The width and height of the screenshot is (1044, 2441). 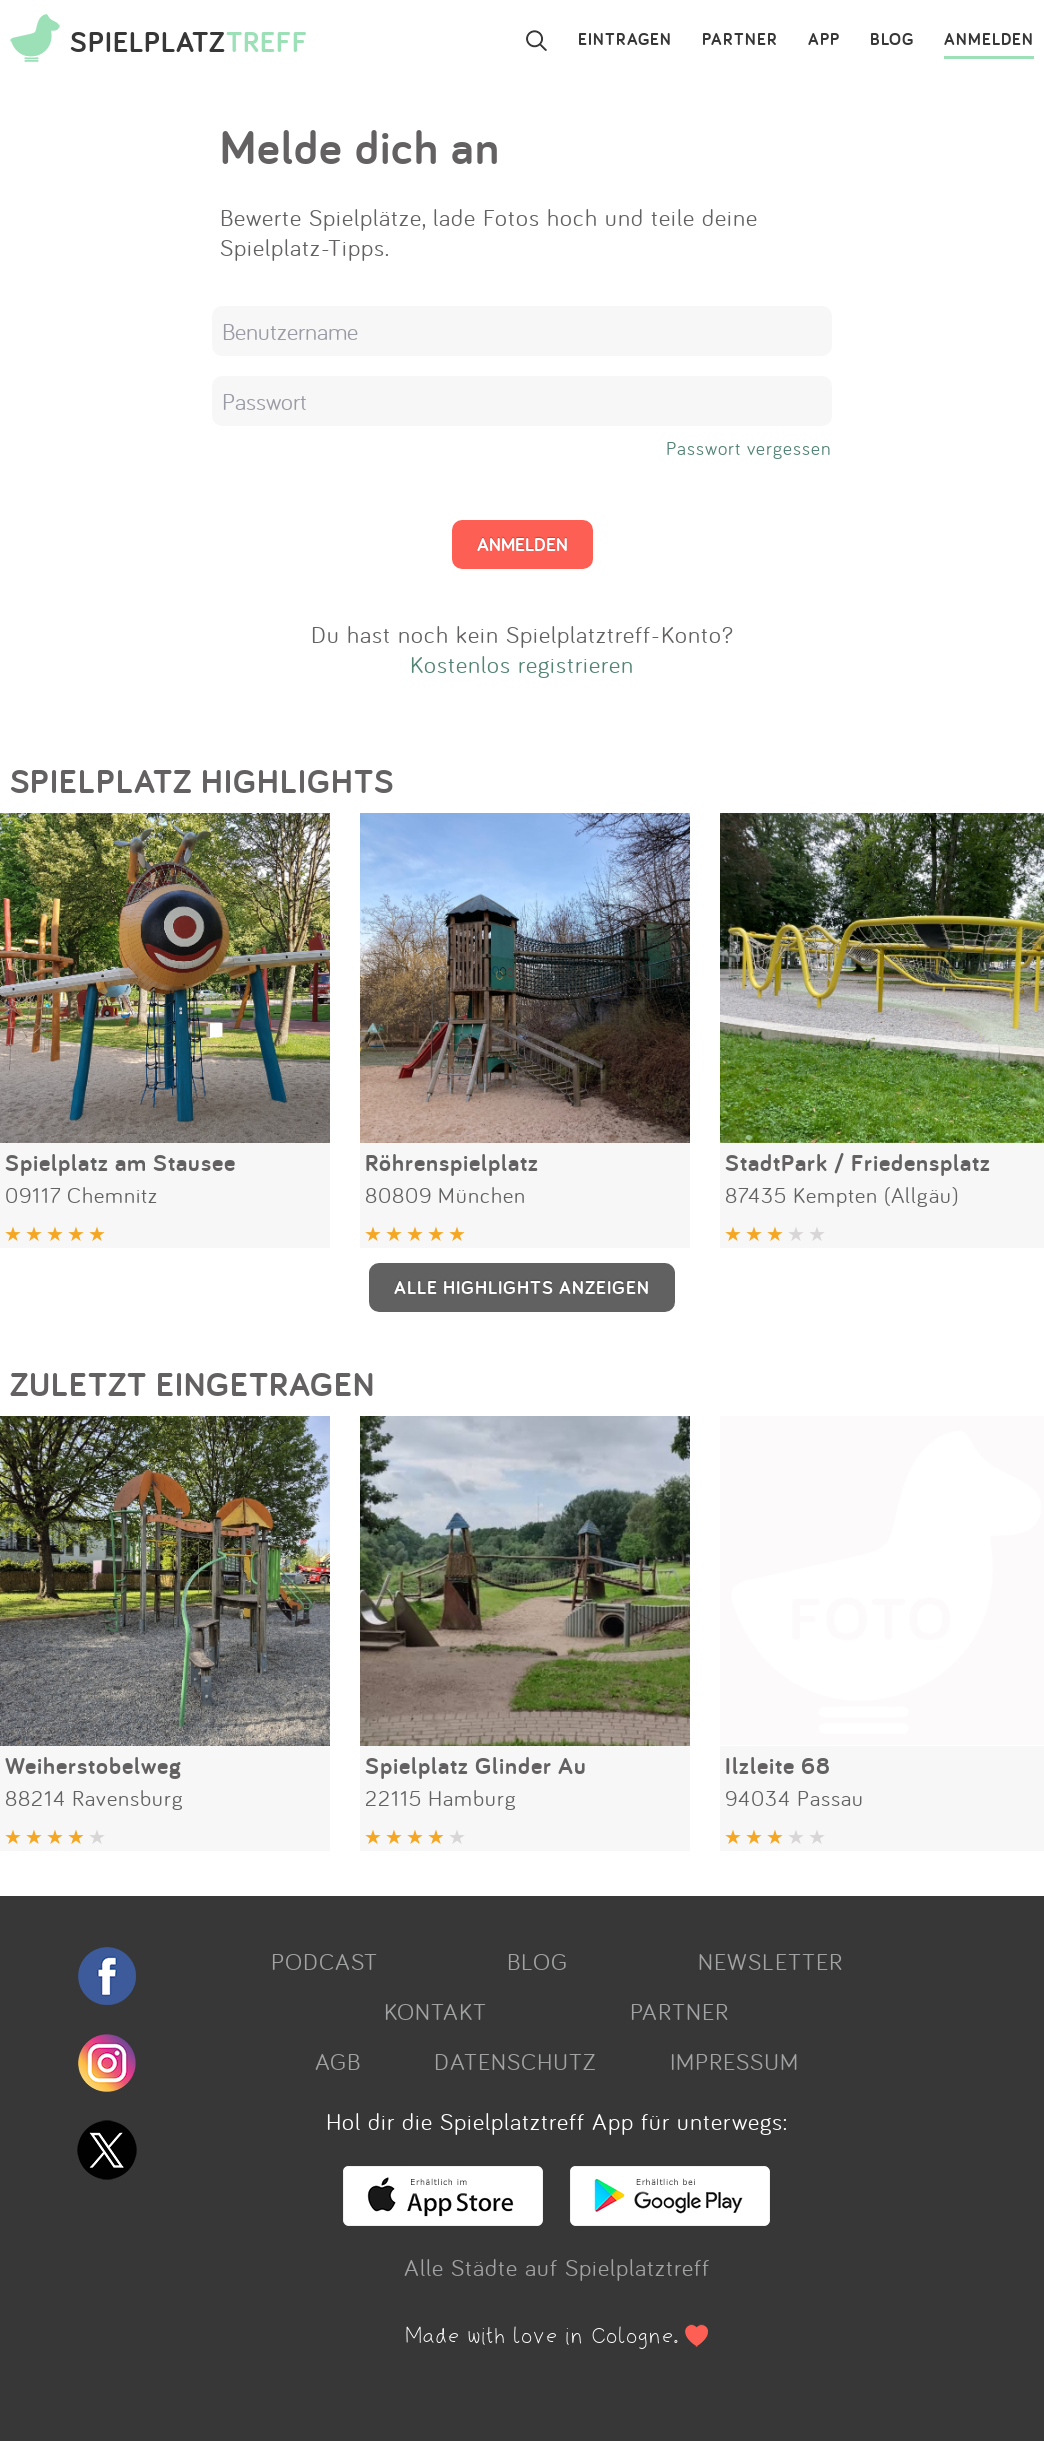 What do you see at coordinates (625, 40) in the screenshot?
I see `EINTRAGEN` at bounding box center [625, 40].